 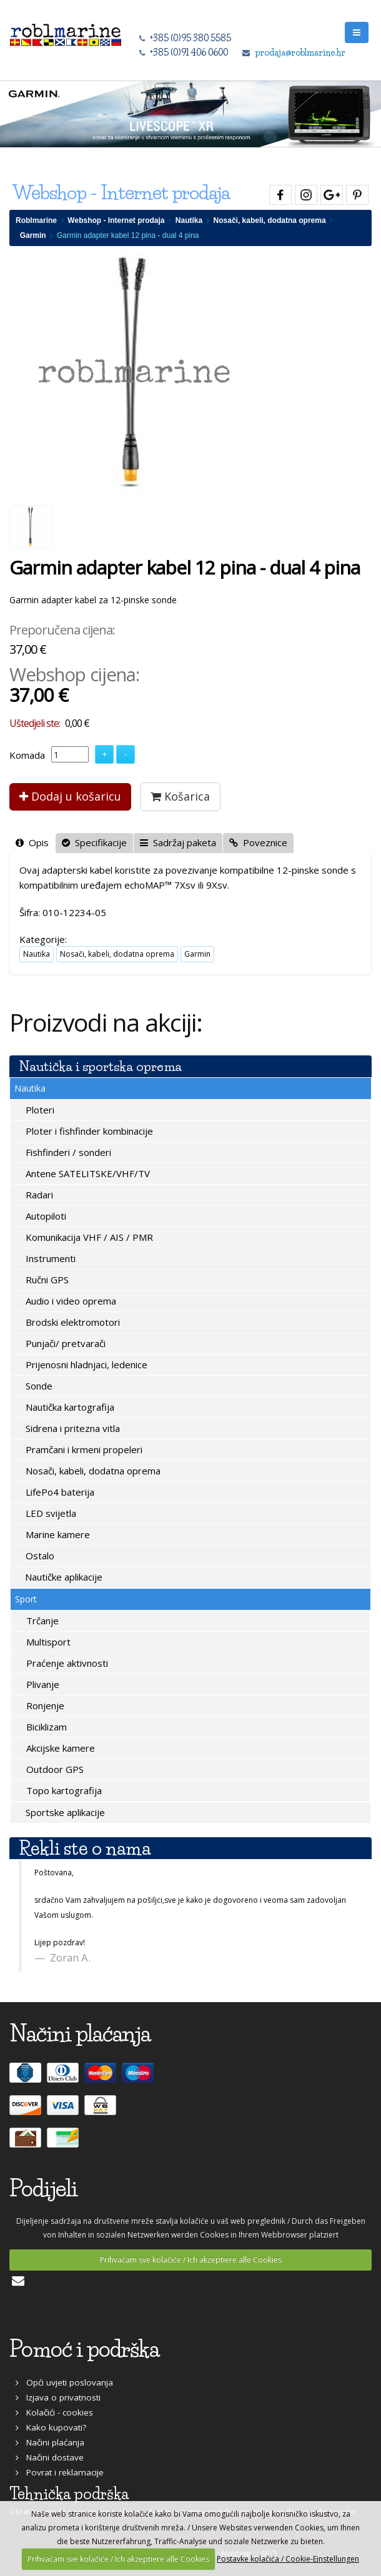 I want to click on Ploteri, so click(x=38, y=1109).